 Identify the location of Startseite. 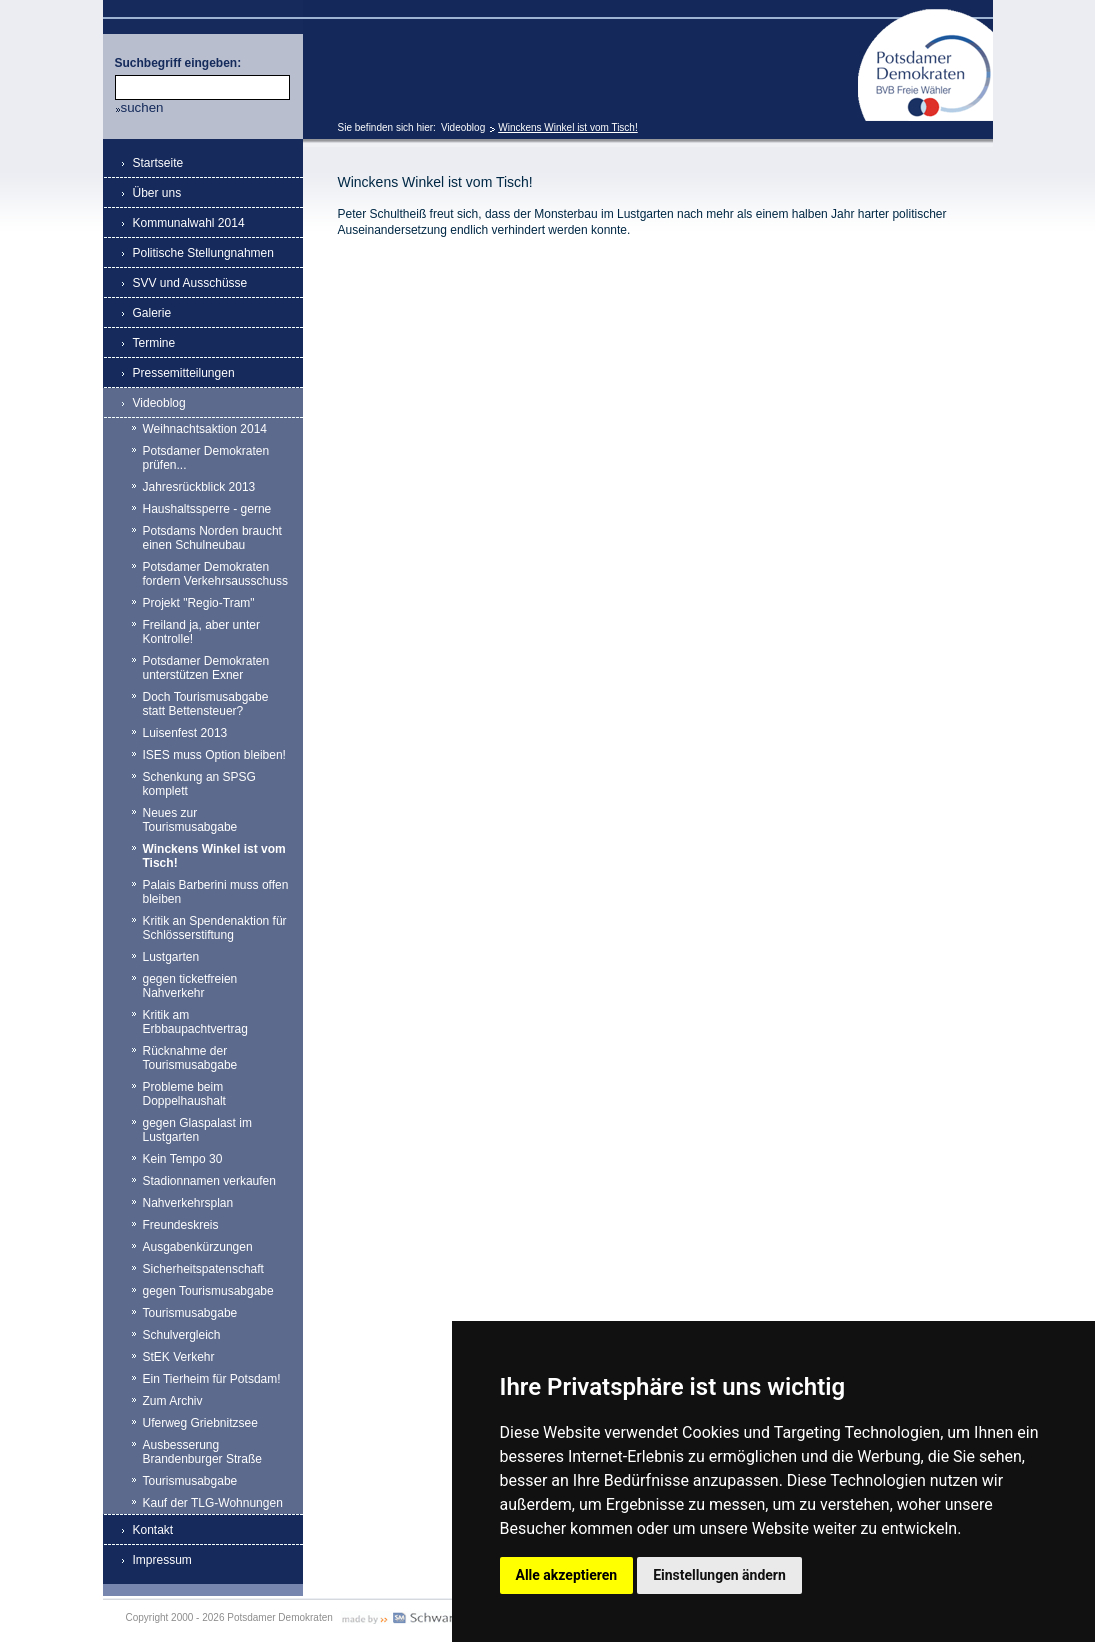
(158, 163).